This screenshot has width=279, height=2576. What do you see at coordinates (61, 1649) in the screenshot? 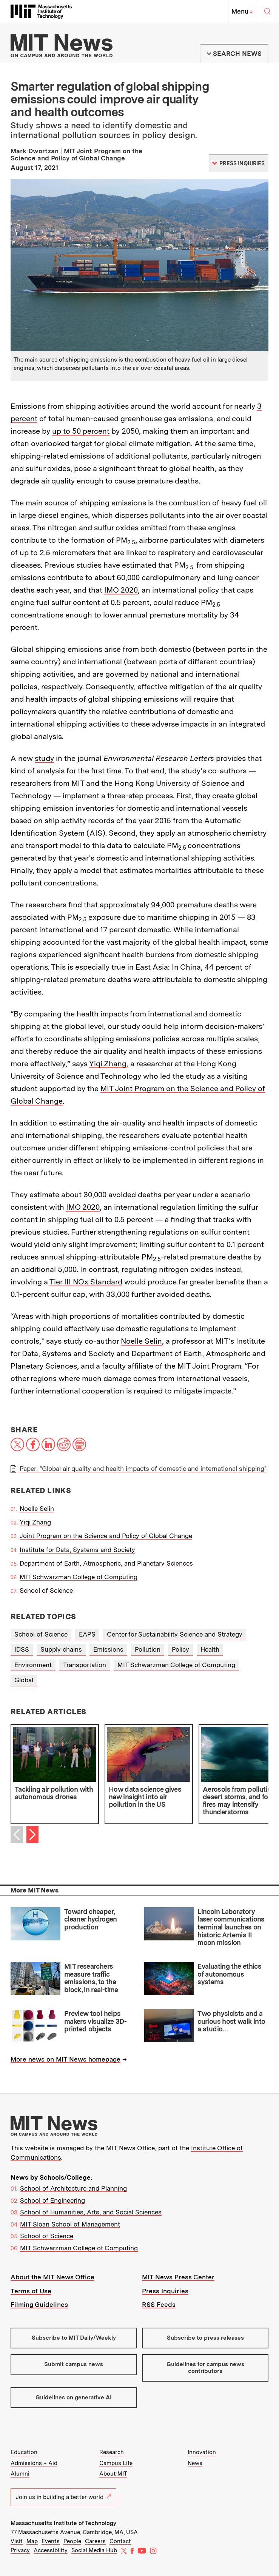
I see `Supply chains` at bounding box center [61, 1649].